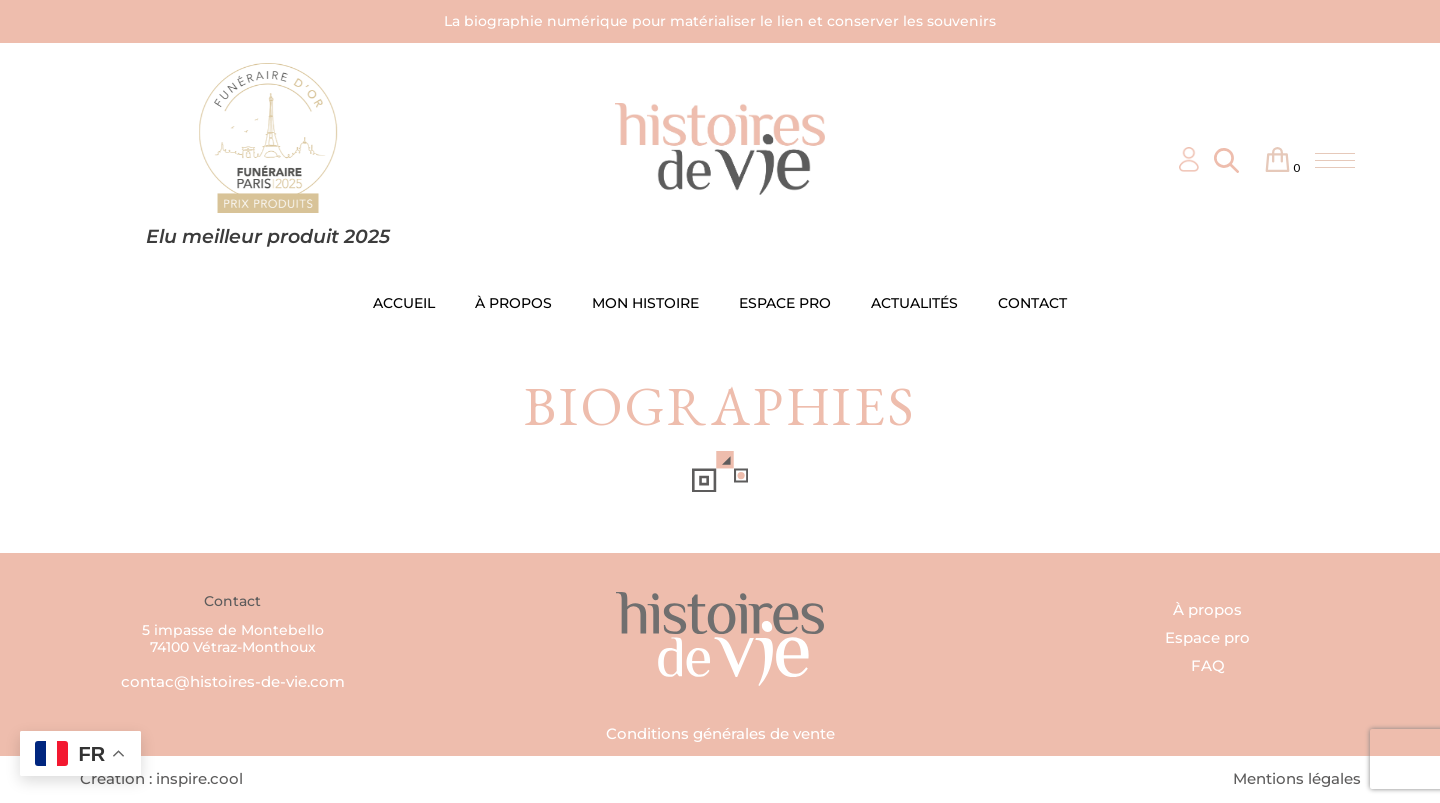  I want to click on ACTUALITÉS, so click(914, 303).